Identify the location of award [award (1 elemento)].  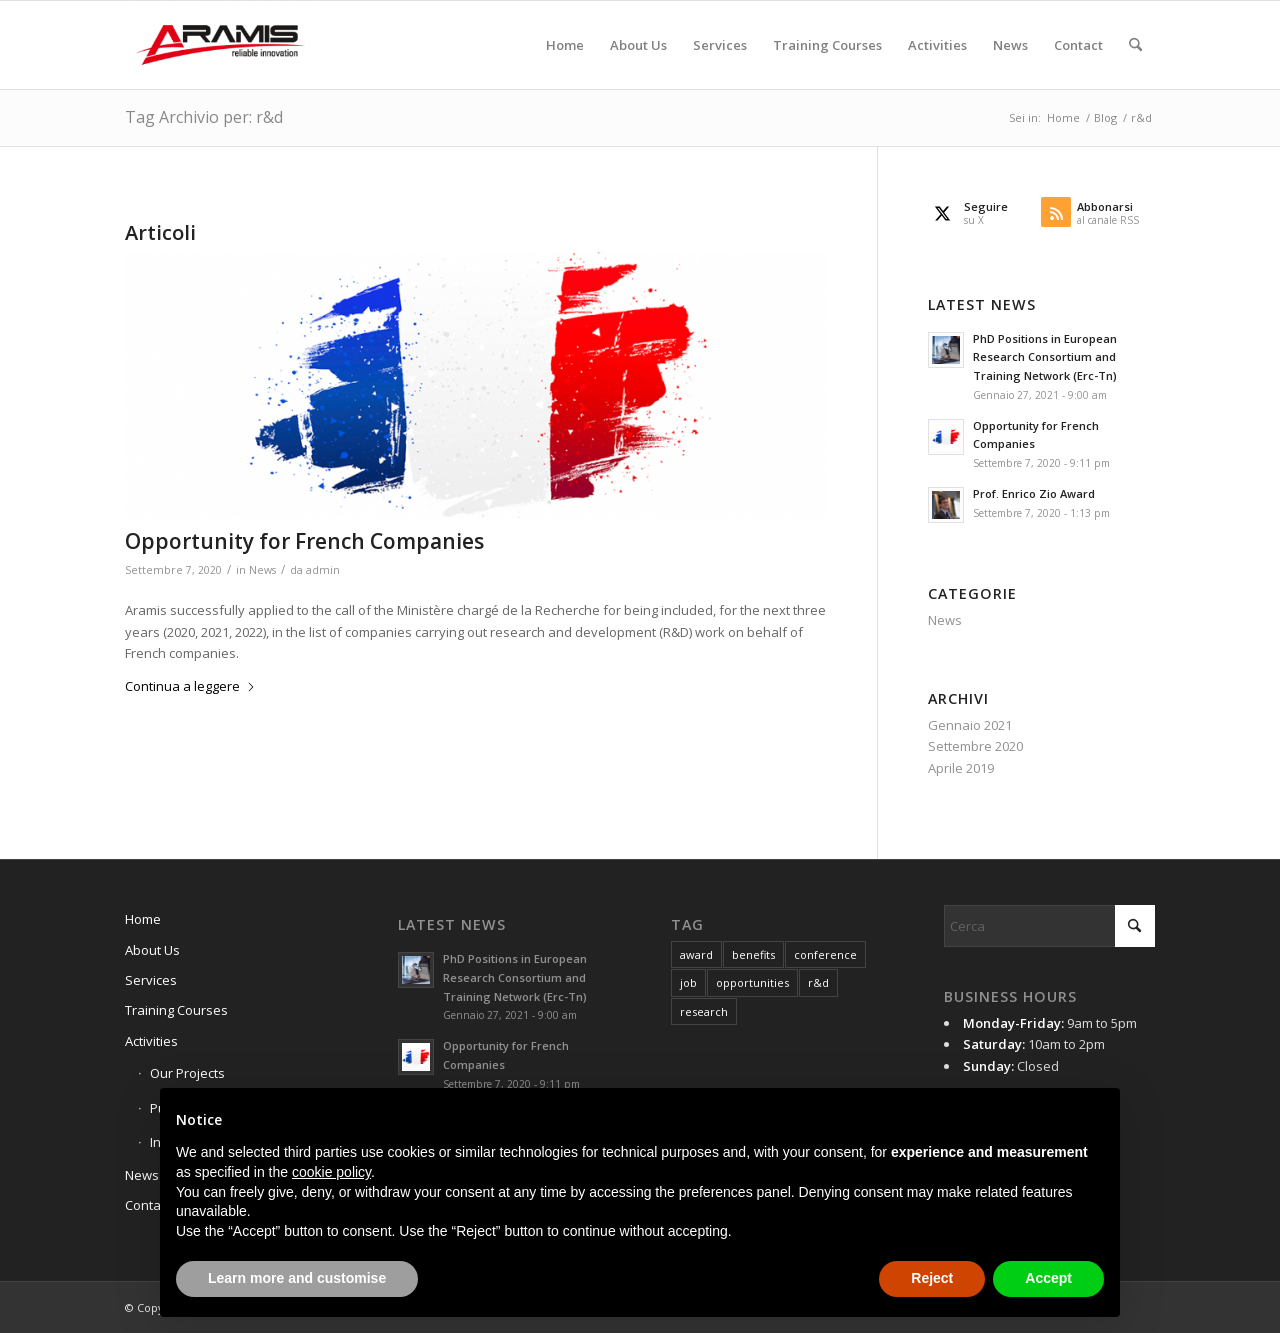
(696, 954).